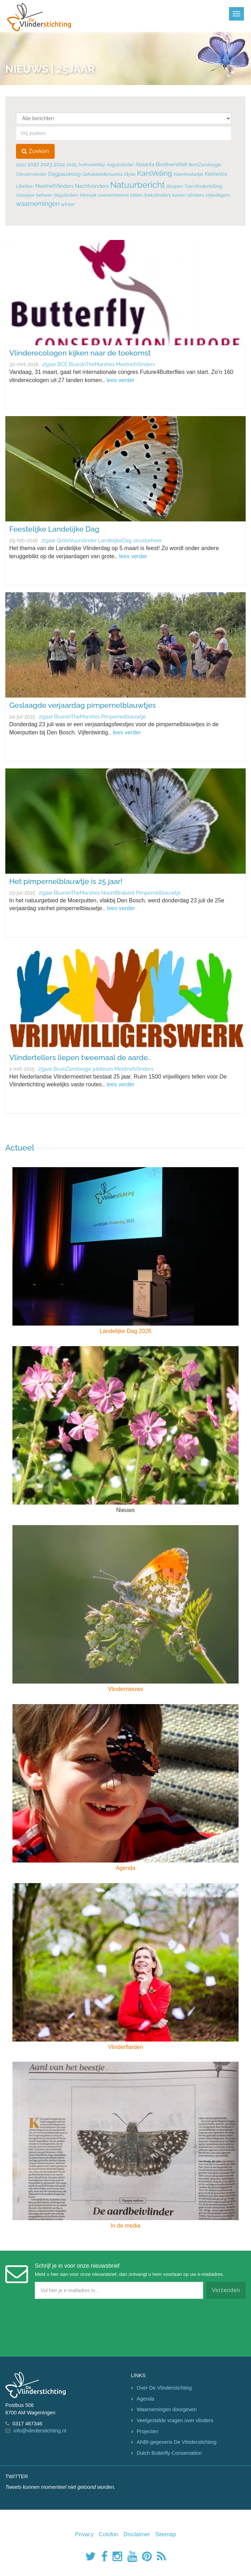 Image resolution: width=251 pixels, height=2576 pixels. Describe the element at coordinates (62, 364) in the screenshot. I see `BCE` at that location.